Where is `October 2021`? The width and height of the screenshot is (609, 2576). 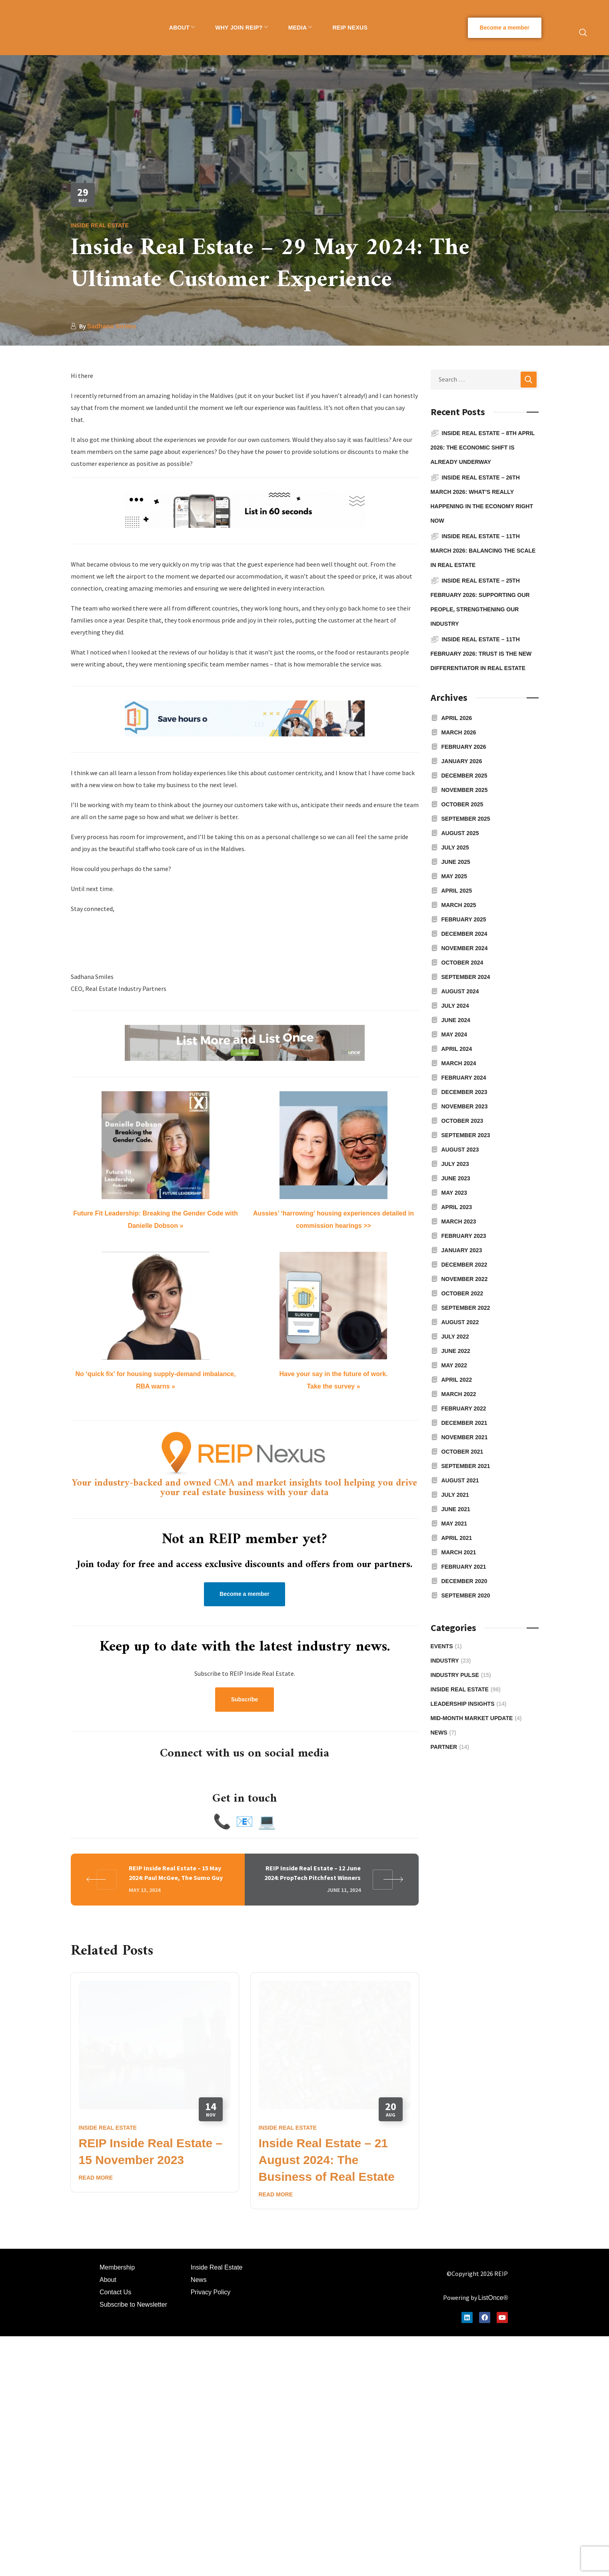
October 2021 is located at coordinates (462, 1451).